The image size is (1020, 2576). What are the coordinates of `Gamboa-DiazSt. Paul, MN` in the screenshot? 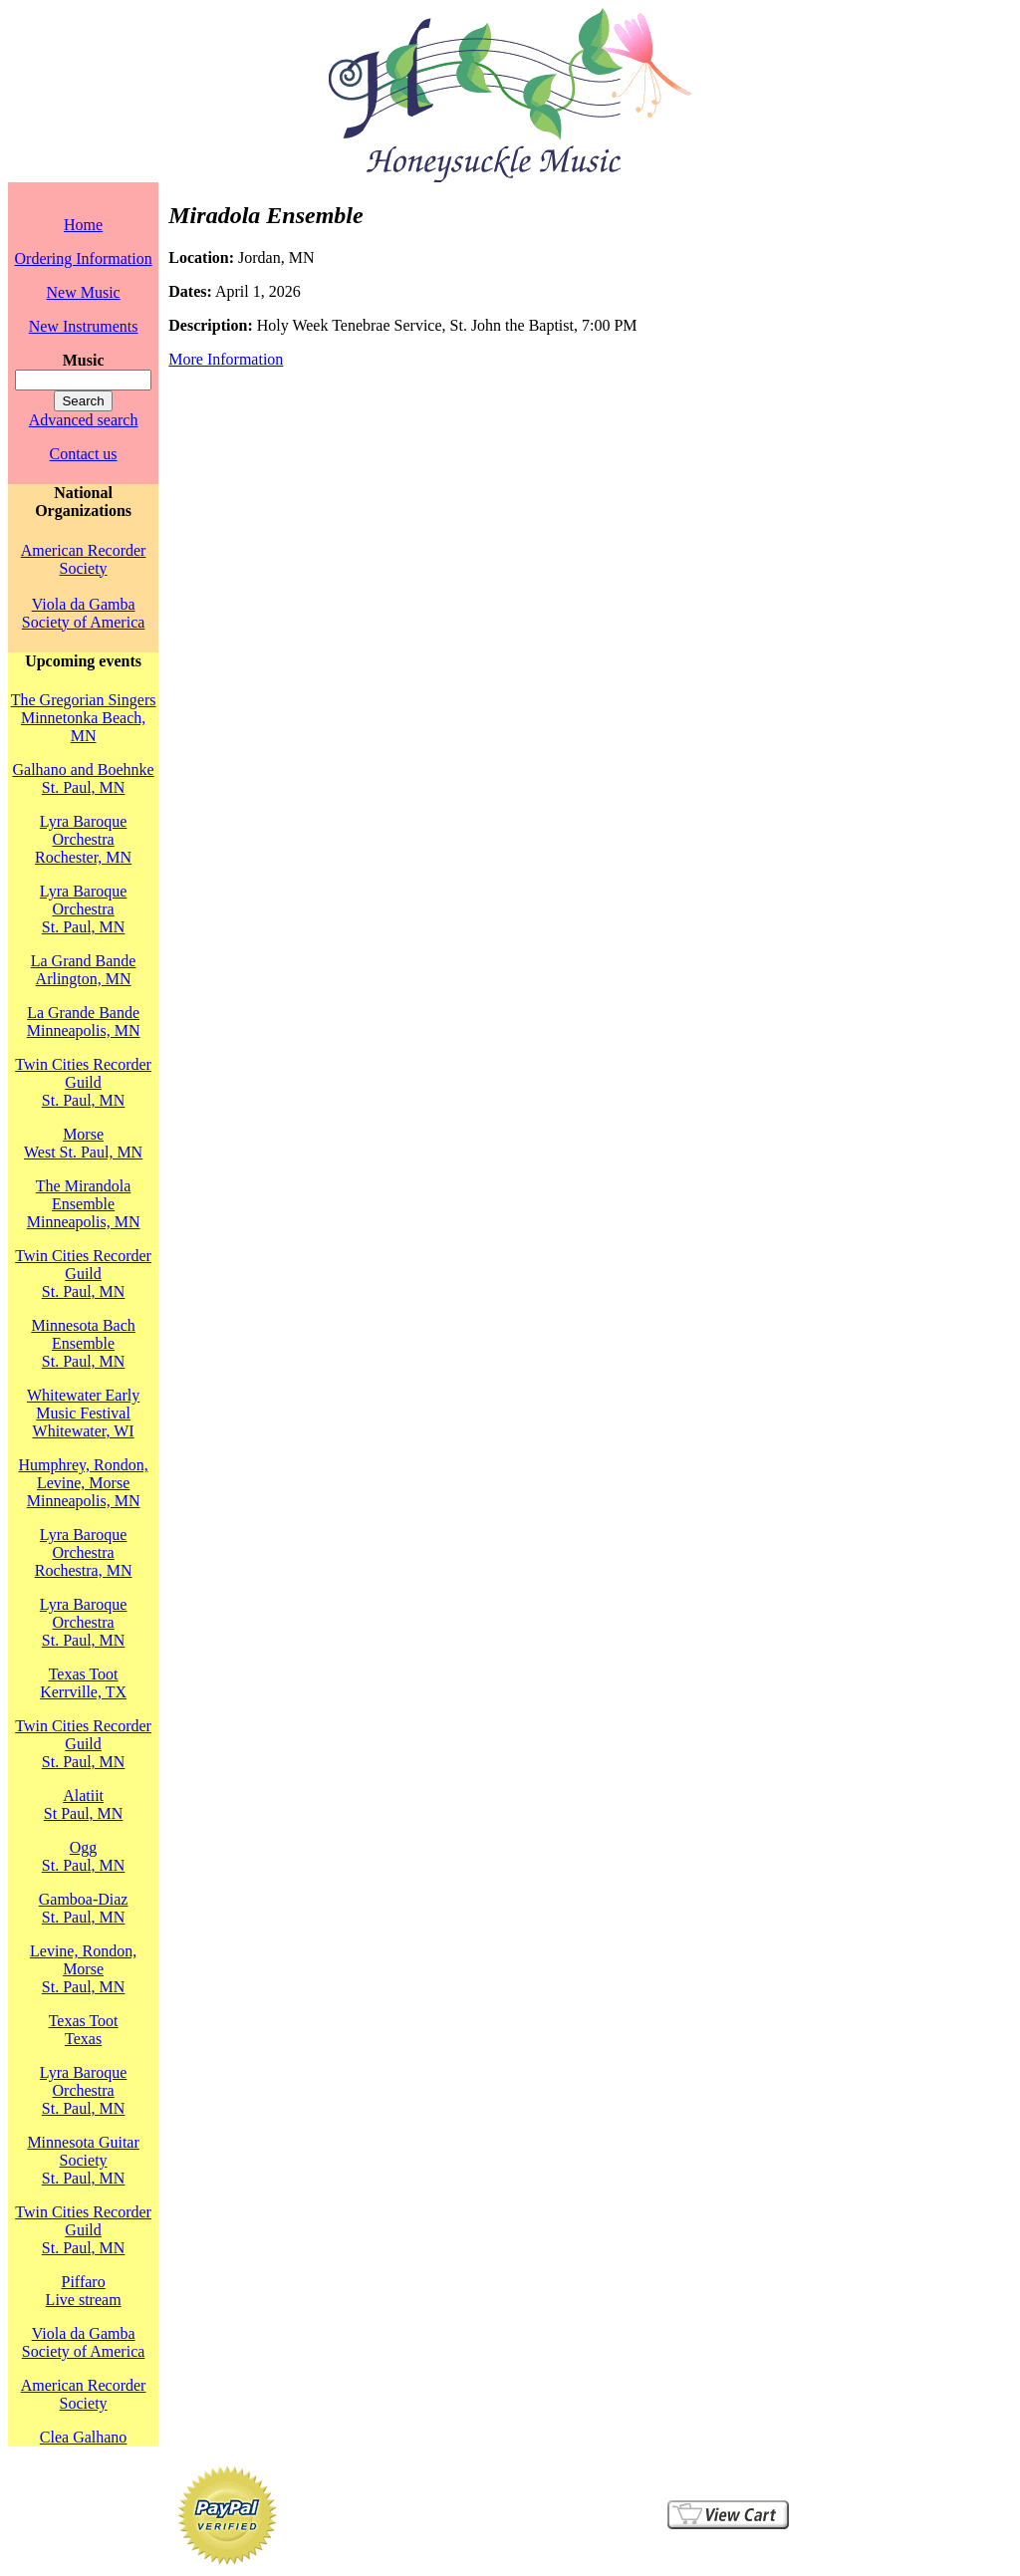 It's located at (83, 1908).